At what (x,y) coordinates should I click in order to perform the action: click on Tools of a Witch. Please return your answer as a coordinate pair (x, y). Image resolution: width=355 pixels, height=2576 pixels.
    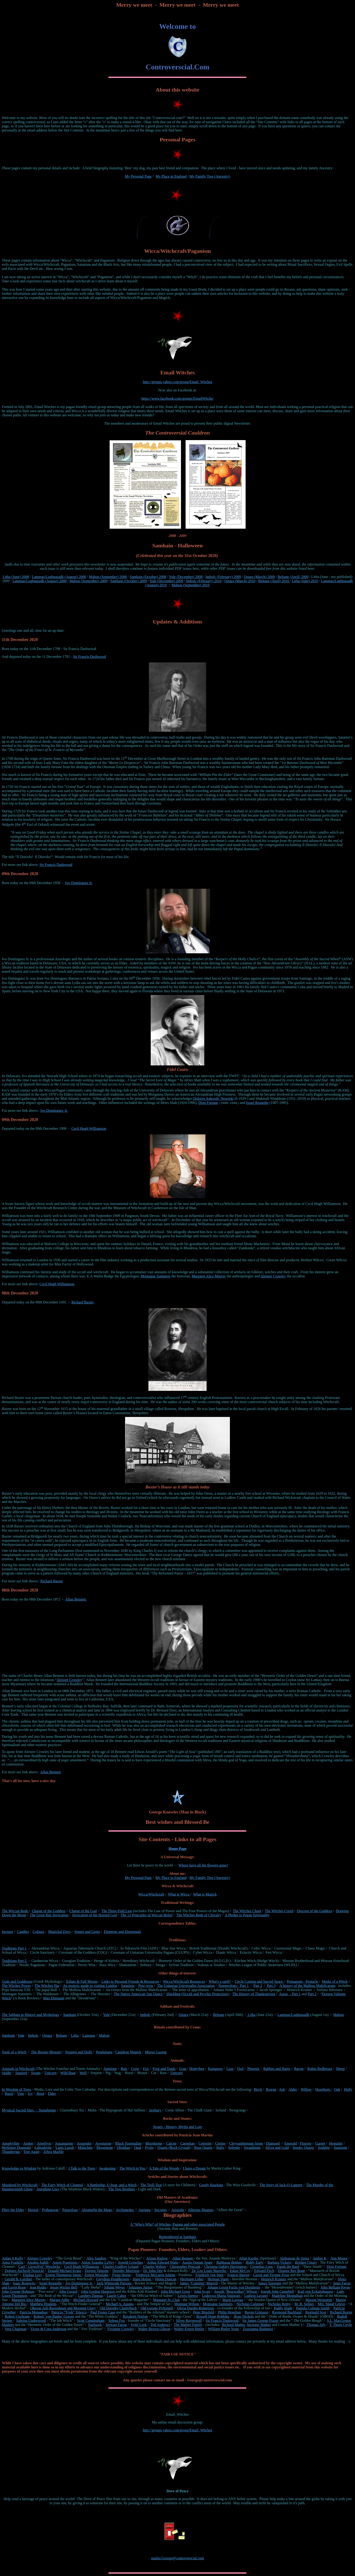
    Looking at the image, I should click on (14, 2052).